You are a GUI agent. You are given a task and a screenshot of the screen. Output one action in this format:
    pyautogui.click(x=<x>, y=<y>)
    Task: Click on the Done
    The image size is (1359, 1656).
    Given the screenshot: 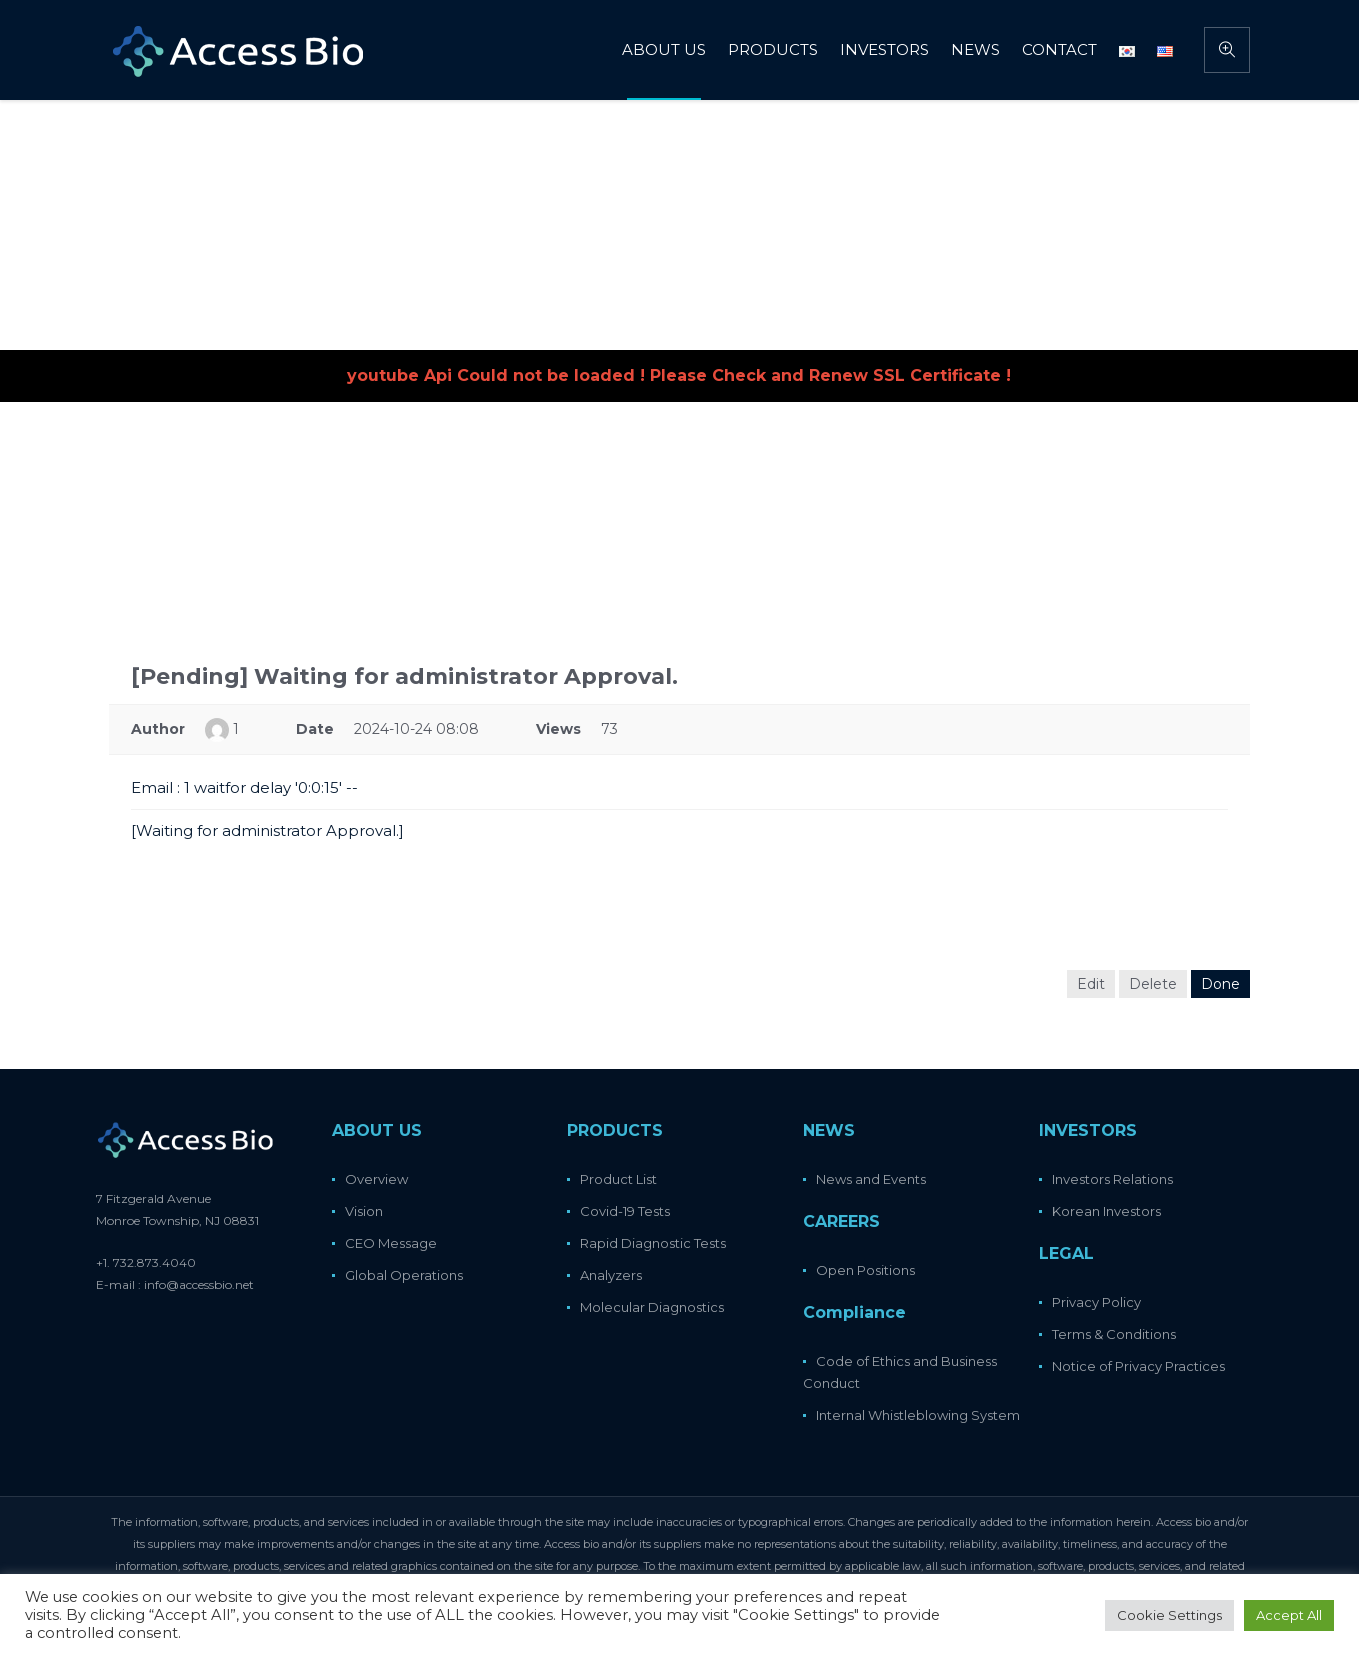 What is the action you would take?
    pyautogui.click(x=1220, y=984)
    